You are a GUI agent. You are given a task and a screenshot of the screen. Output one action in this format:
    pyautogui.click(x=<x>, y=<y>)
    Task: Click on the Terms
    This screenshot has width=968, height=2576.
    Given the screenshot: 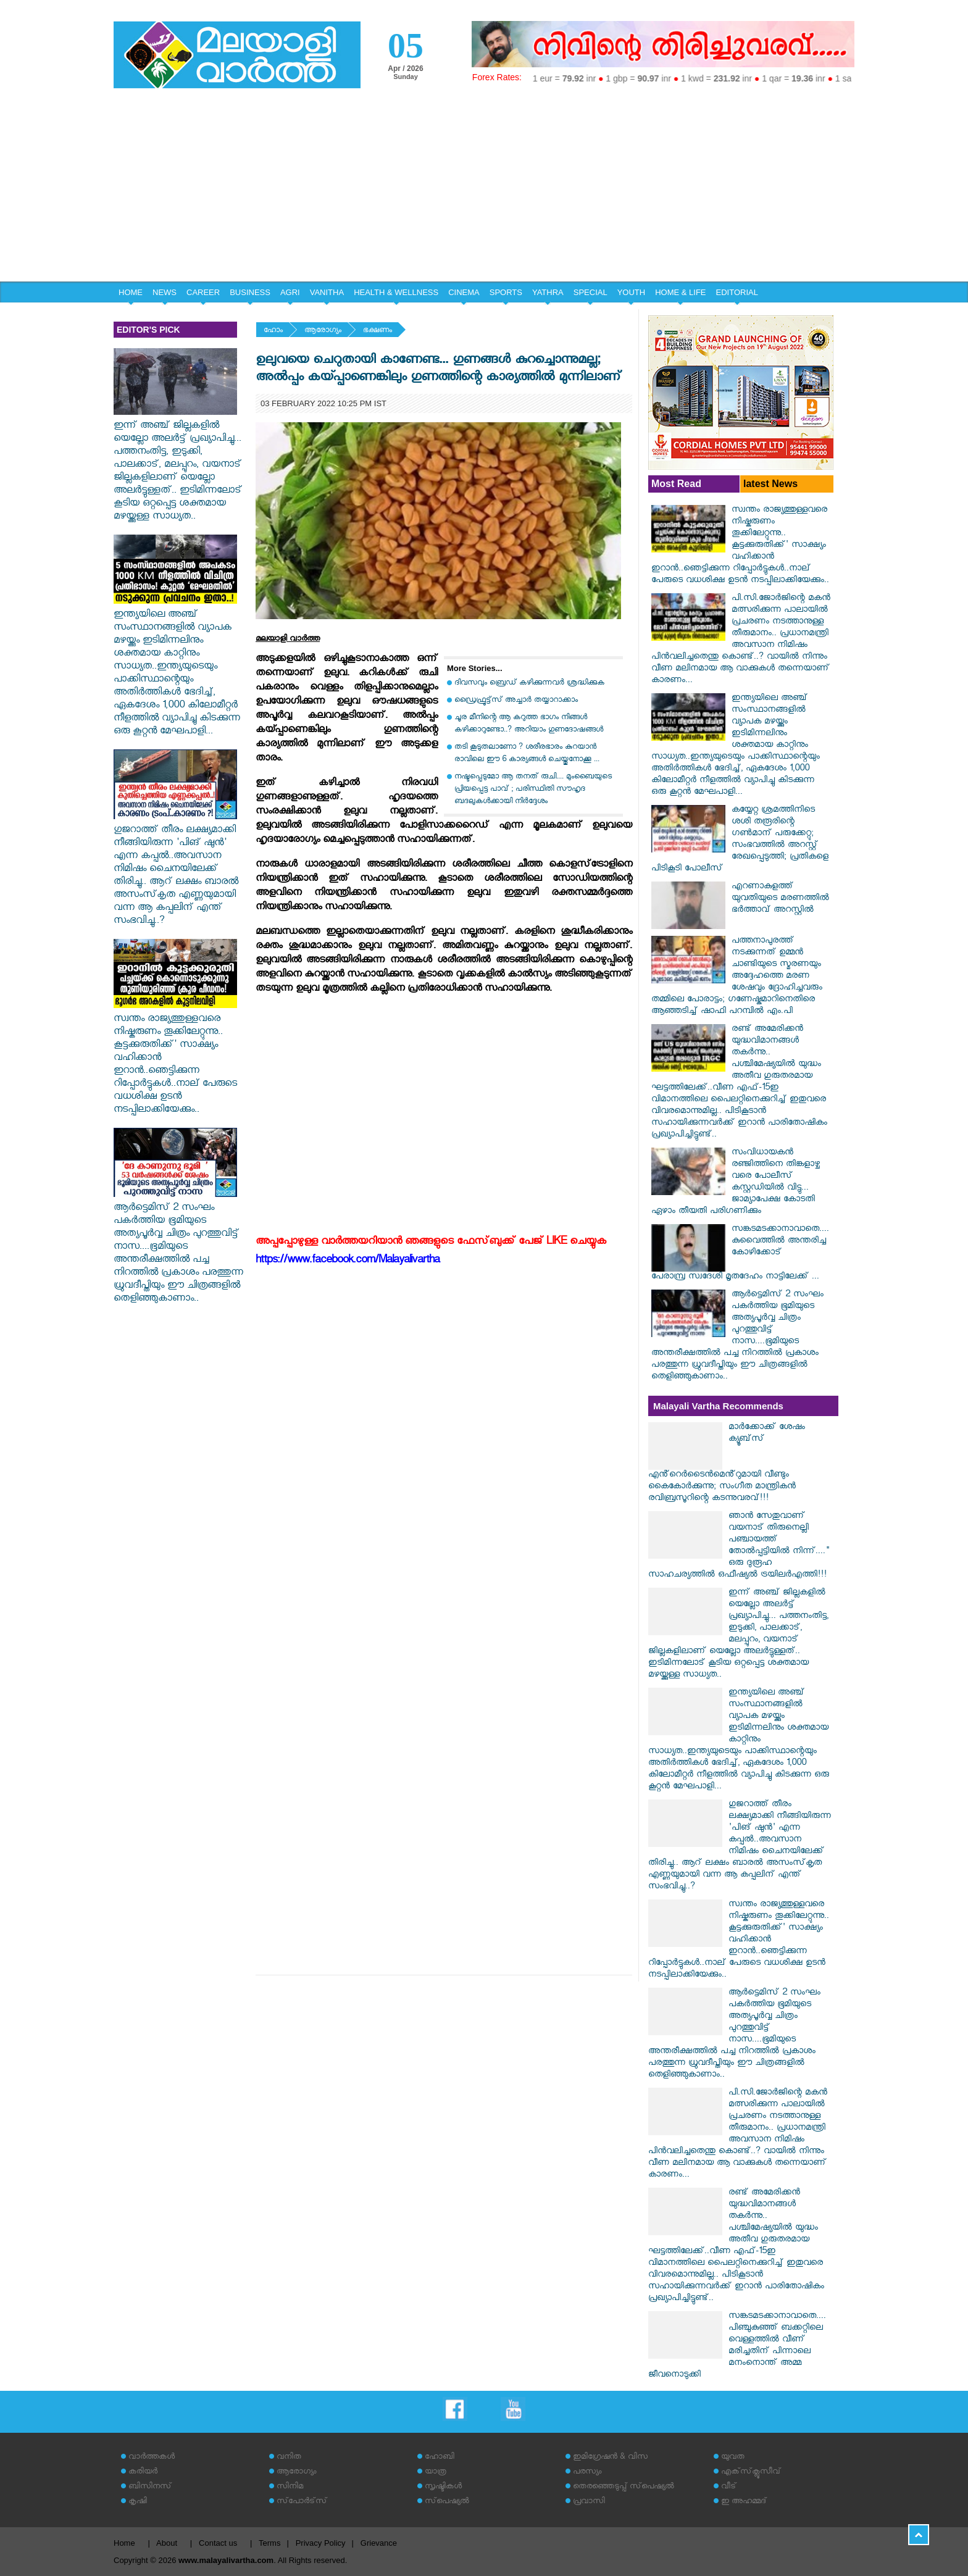 What is the action you would take?
    pyautogui.click(x=269, y=2543)
    